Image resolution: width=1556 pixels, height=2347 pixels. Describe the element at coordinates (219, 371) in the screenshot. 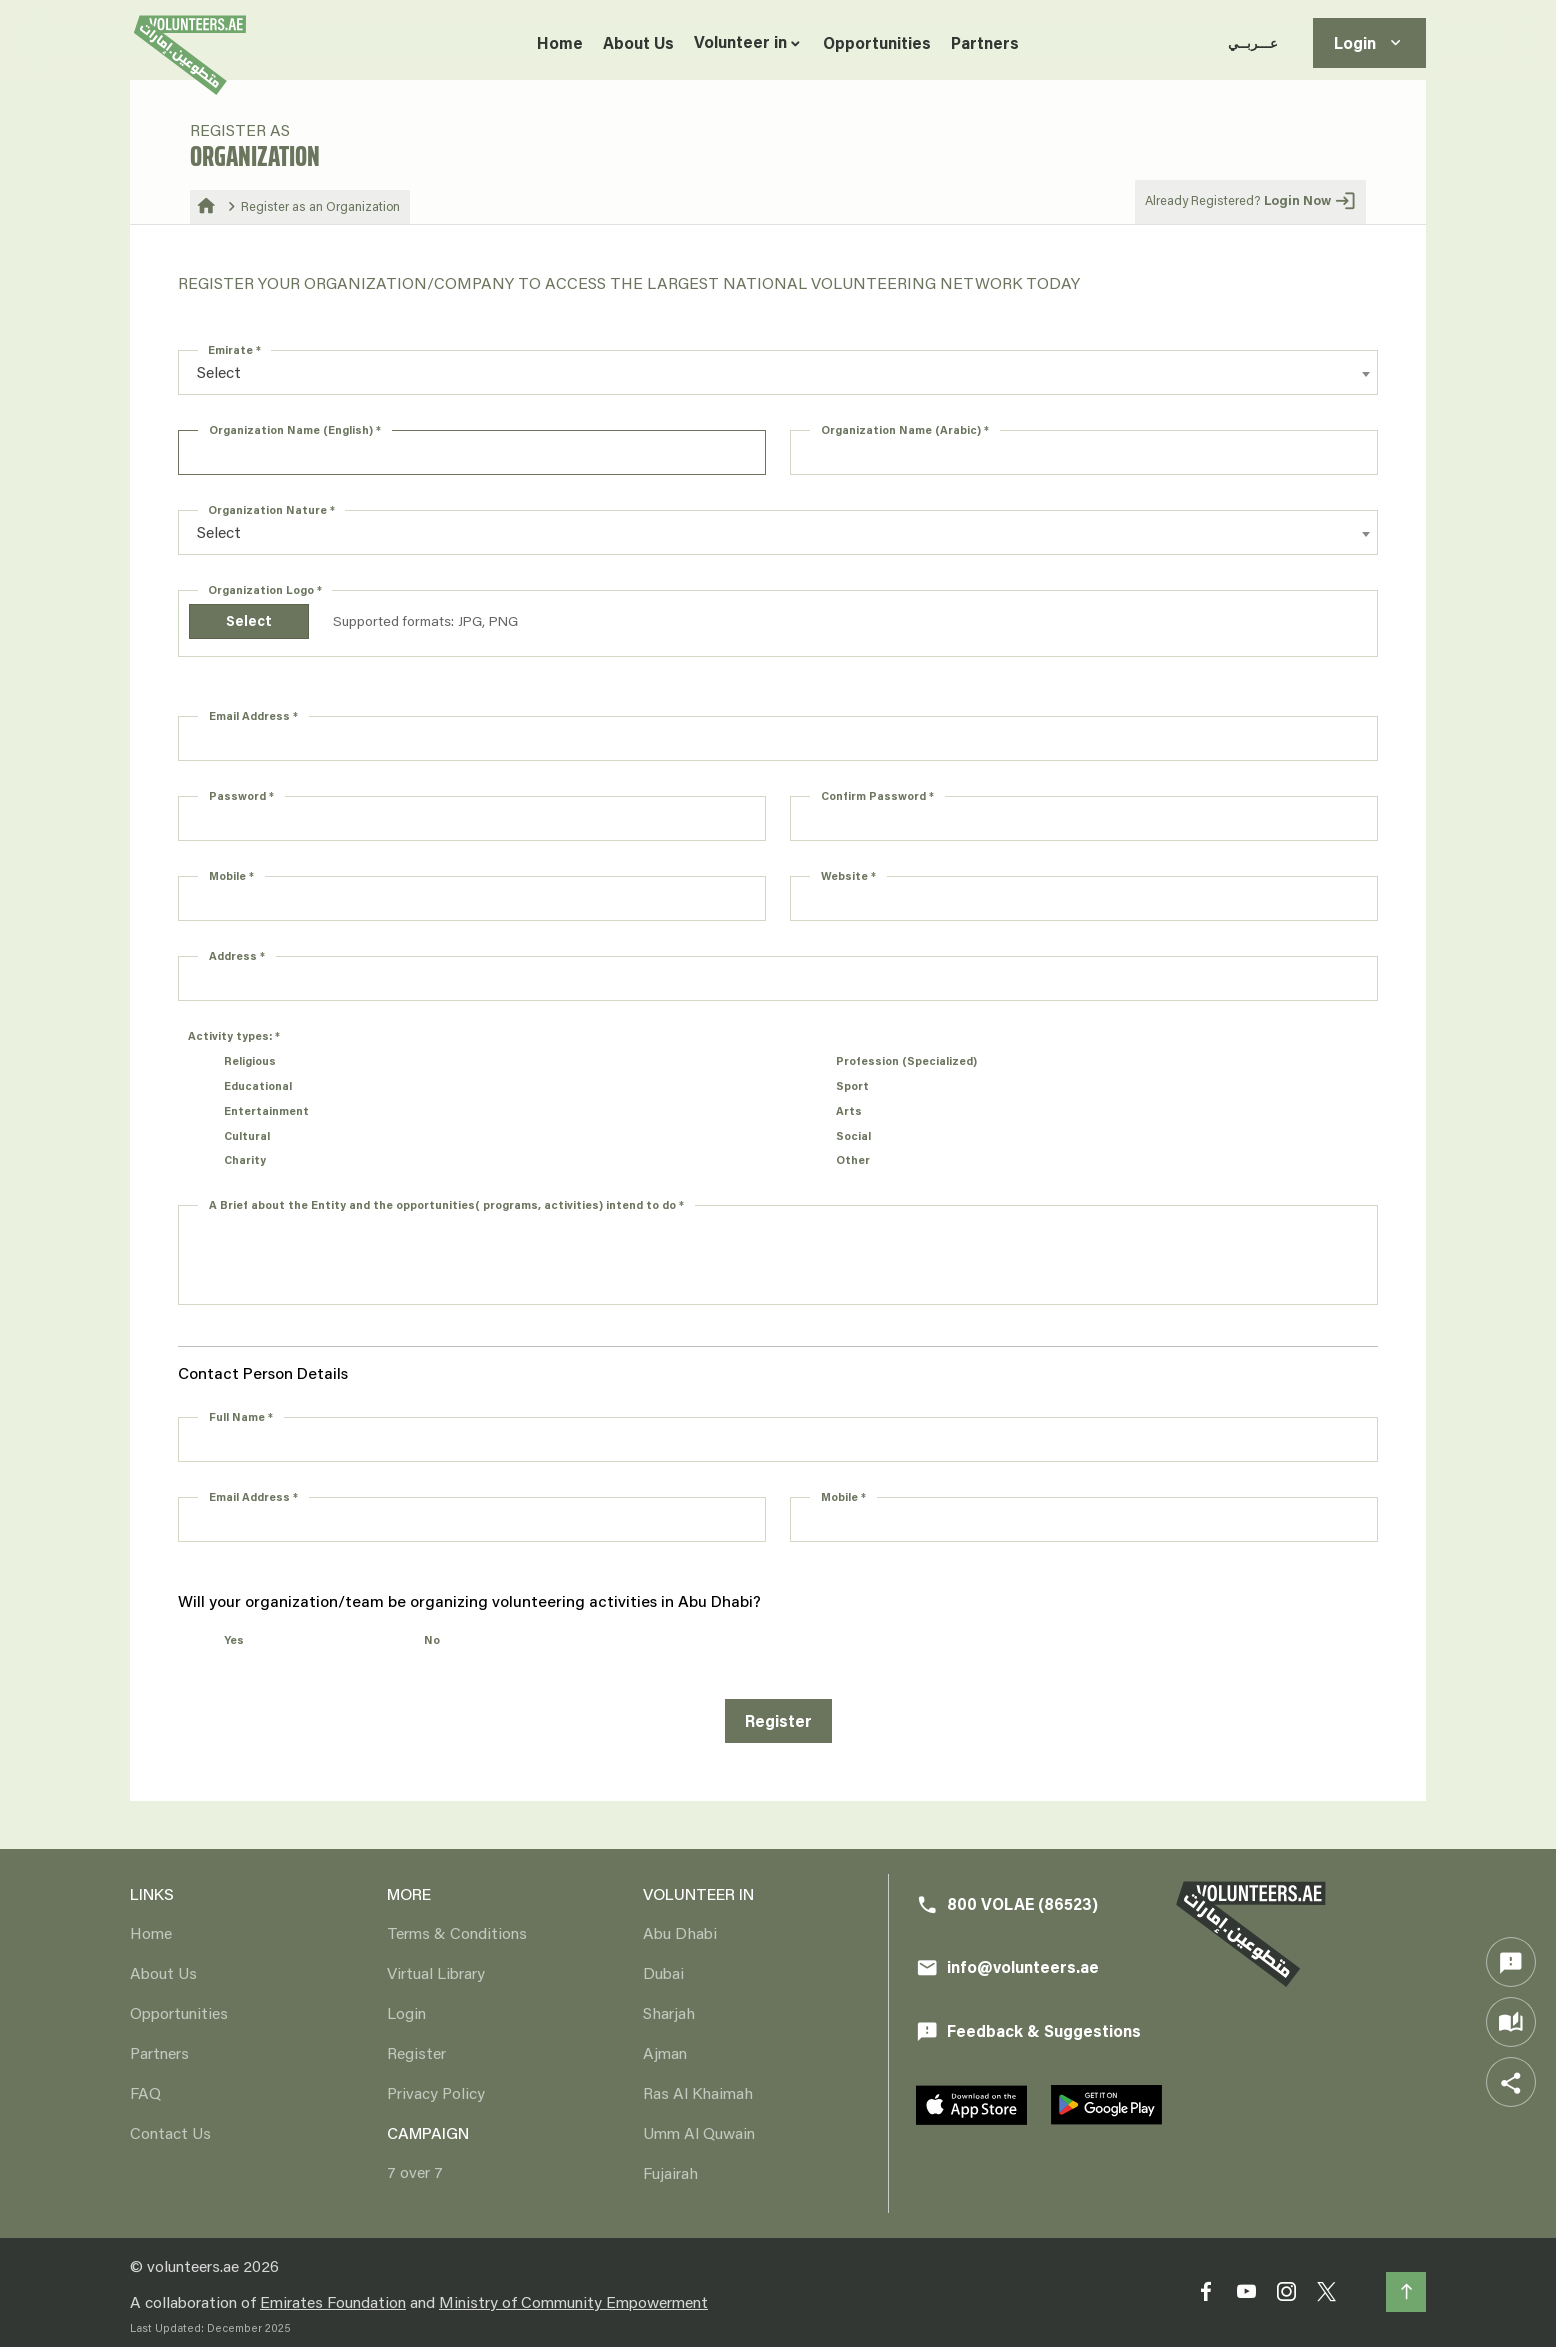

I see `Select [textbox]` at that location.